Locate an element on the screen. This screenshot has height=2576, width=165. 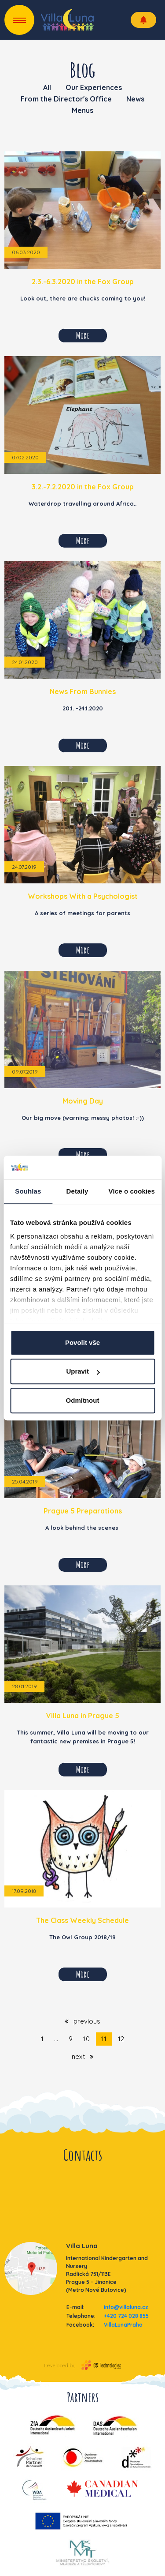
info@villaluna.cz is located at coordinates (126, 2307).